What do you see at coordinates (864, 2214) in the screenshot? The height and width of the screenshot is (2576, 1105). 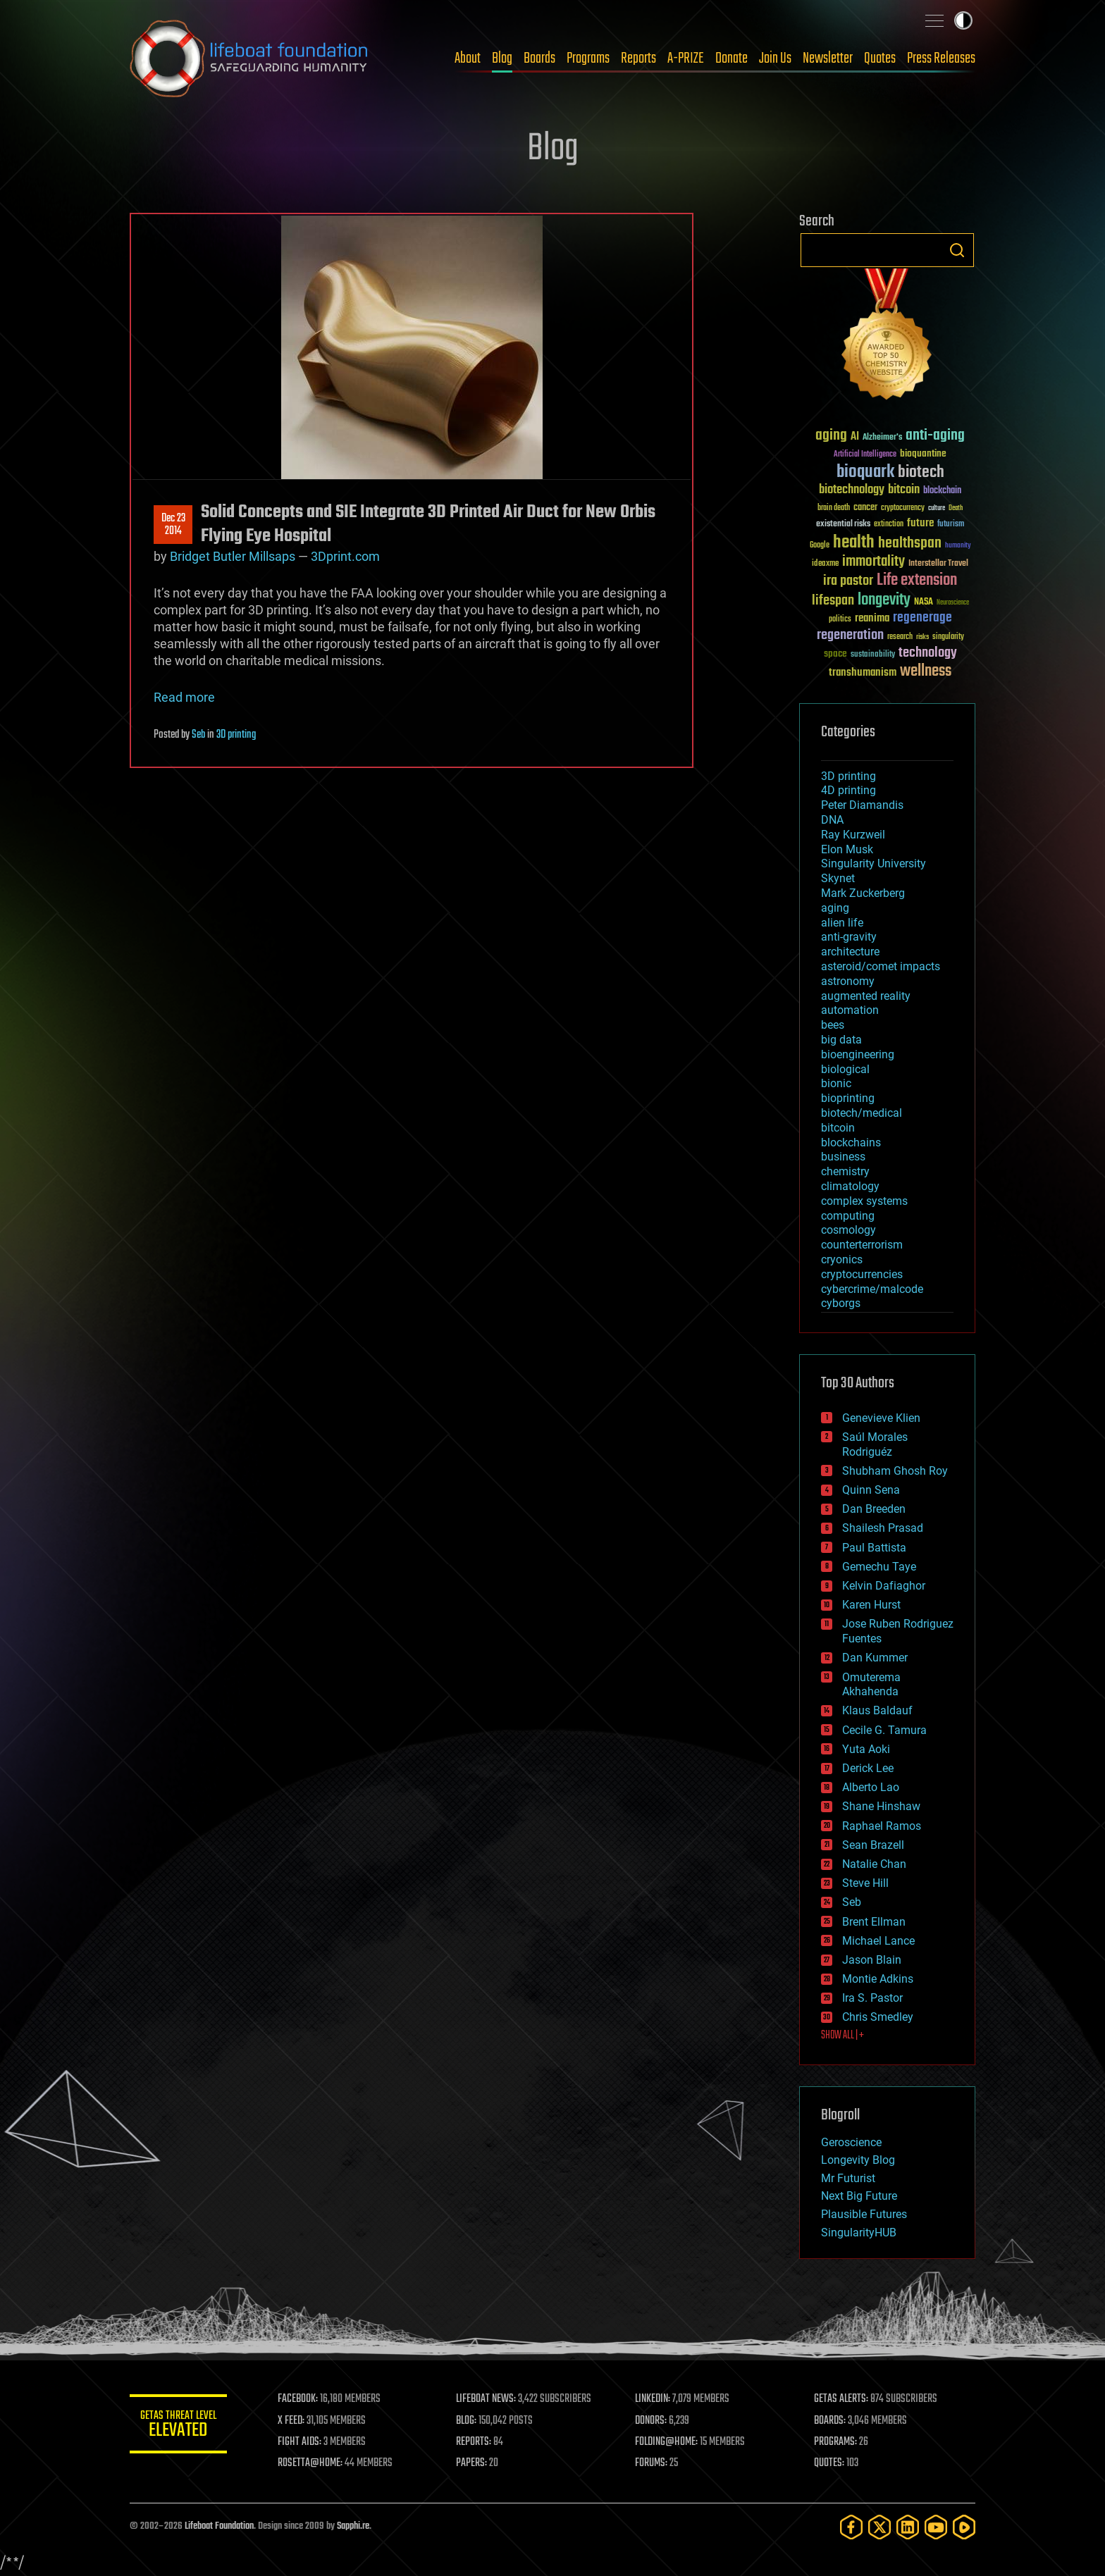 I see `Plausible Futures` at bounding box center [864, 2214].